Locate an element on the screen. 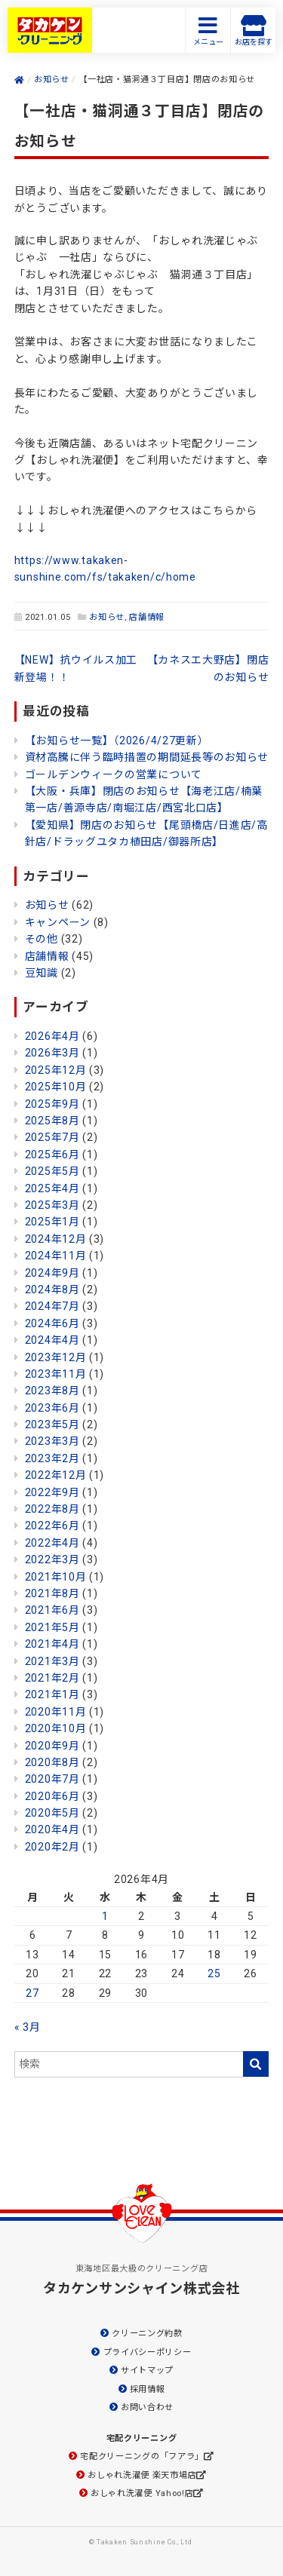 This screenshot has width=283, height=2576. 2024年11月 is located at coordinates (56, 1256).